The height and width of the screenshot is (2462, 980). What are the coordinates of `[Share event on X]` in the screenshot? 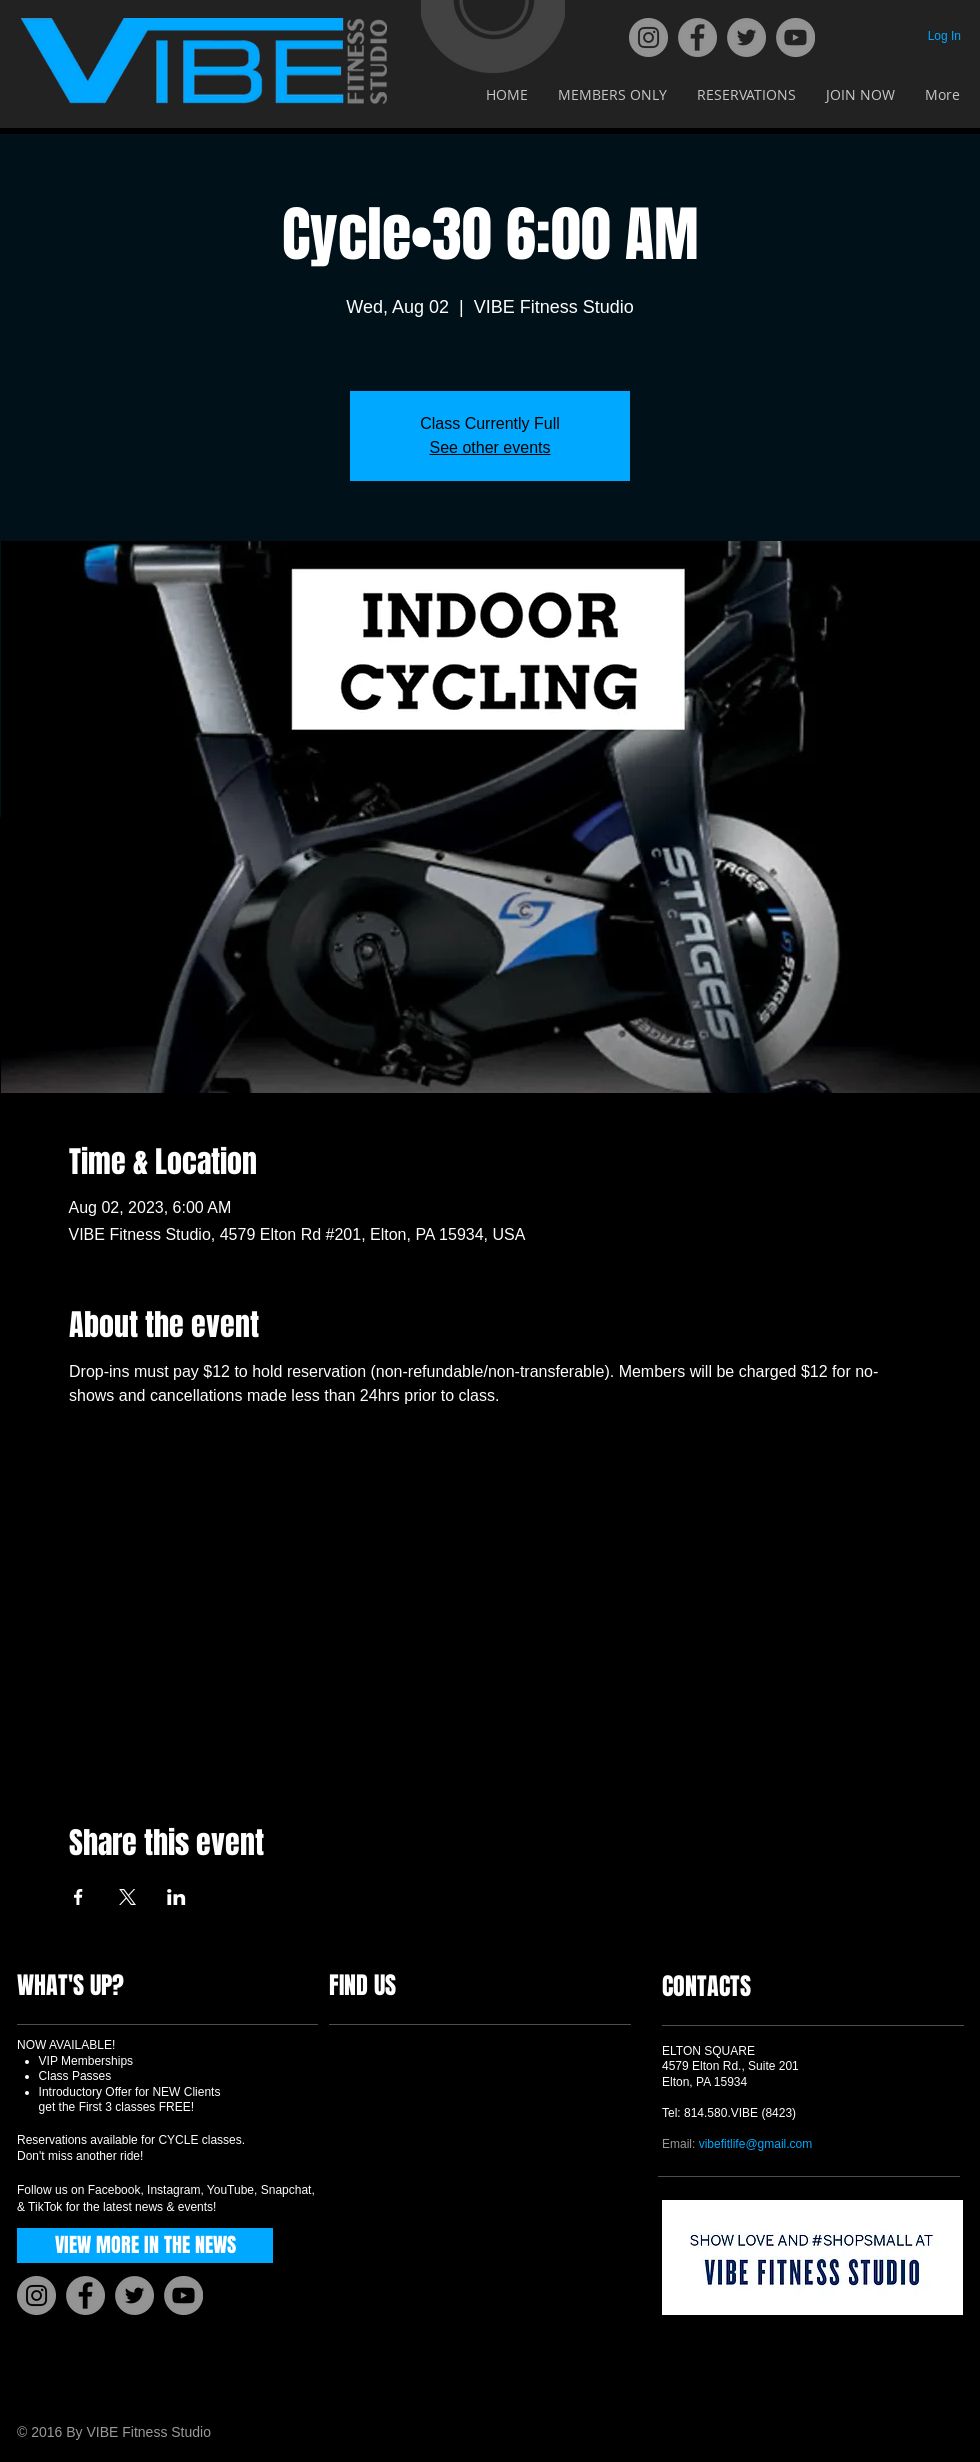 It's located at (127, 1897).